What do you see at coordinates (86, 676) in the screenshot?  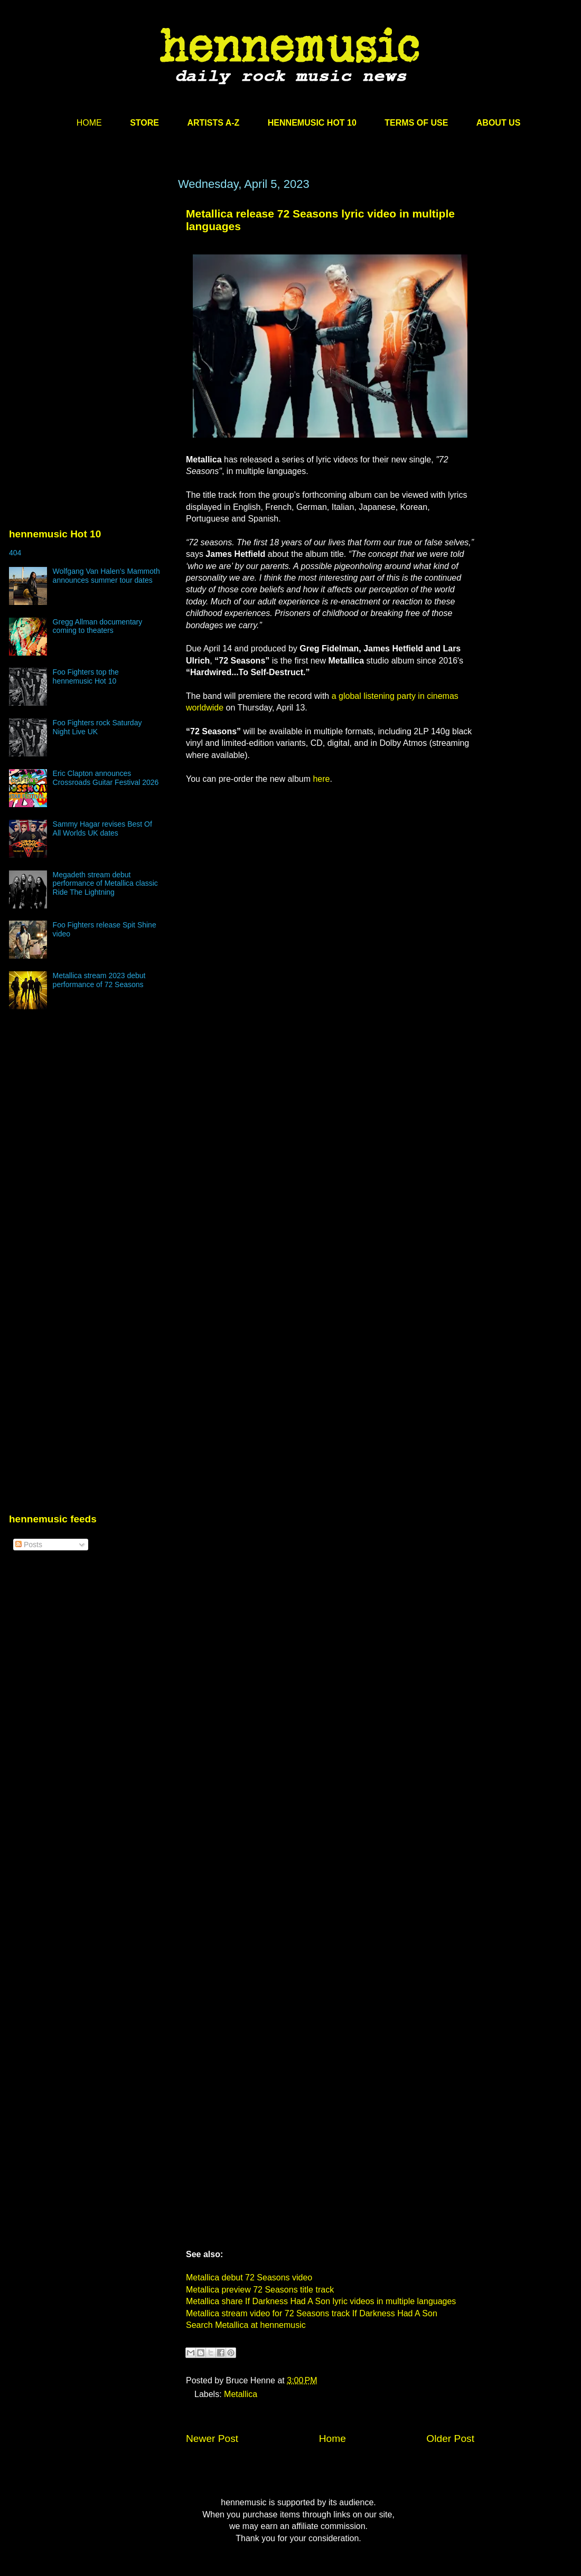 I see `Foo Fighters top the hennemusic Hot 10` at bounding box center [86, 676].